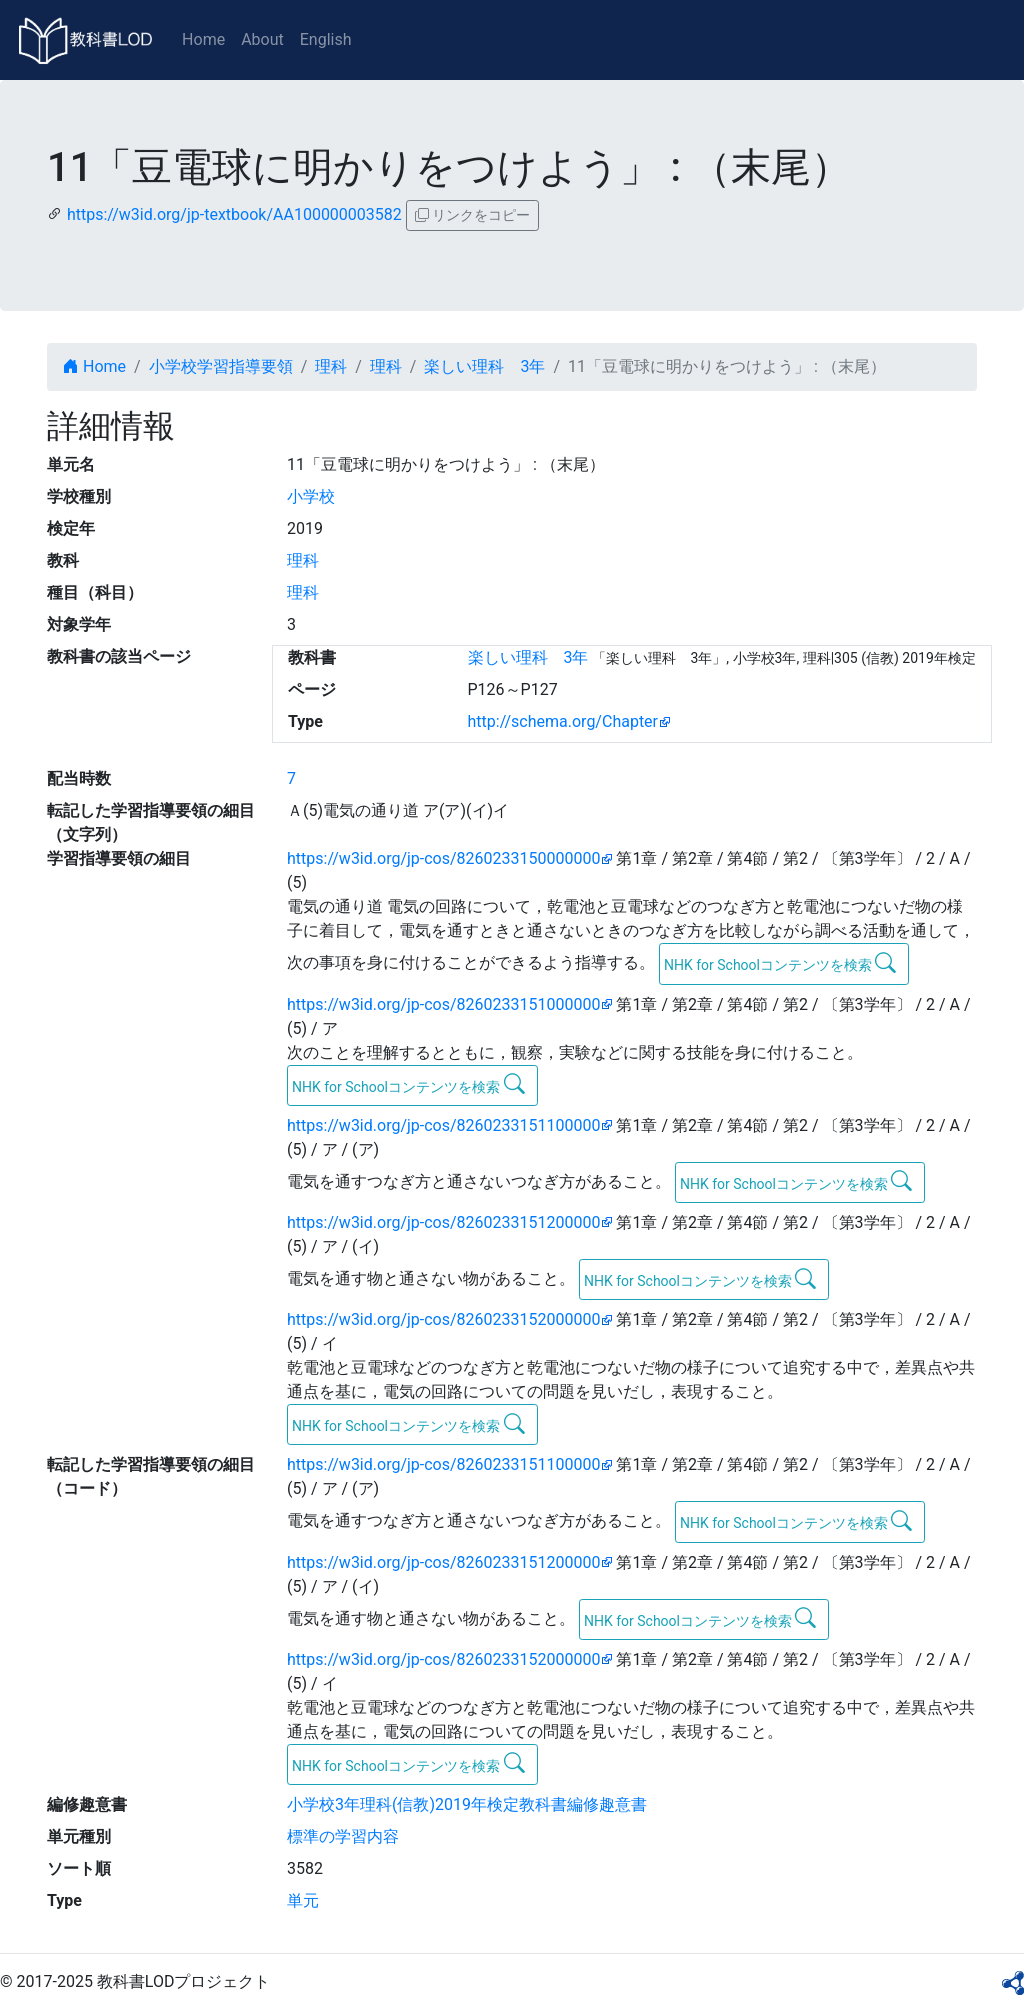 The image size is (1024, 2011). Describe the element at coordinates (234, 214) in the screenshot. I see `https://w3id.org/jp-textbook/AA100000003582` at that location.